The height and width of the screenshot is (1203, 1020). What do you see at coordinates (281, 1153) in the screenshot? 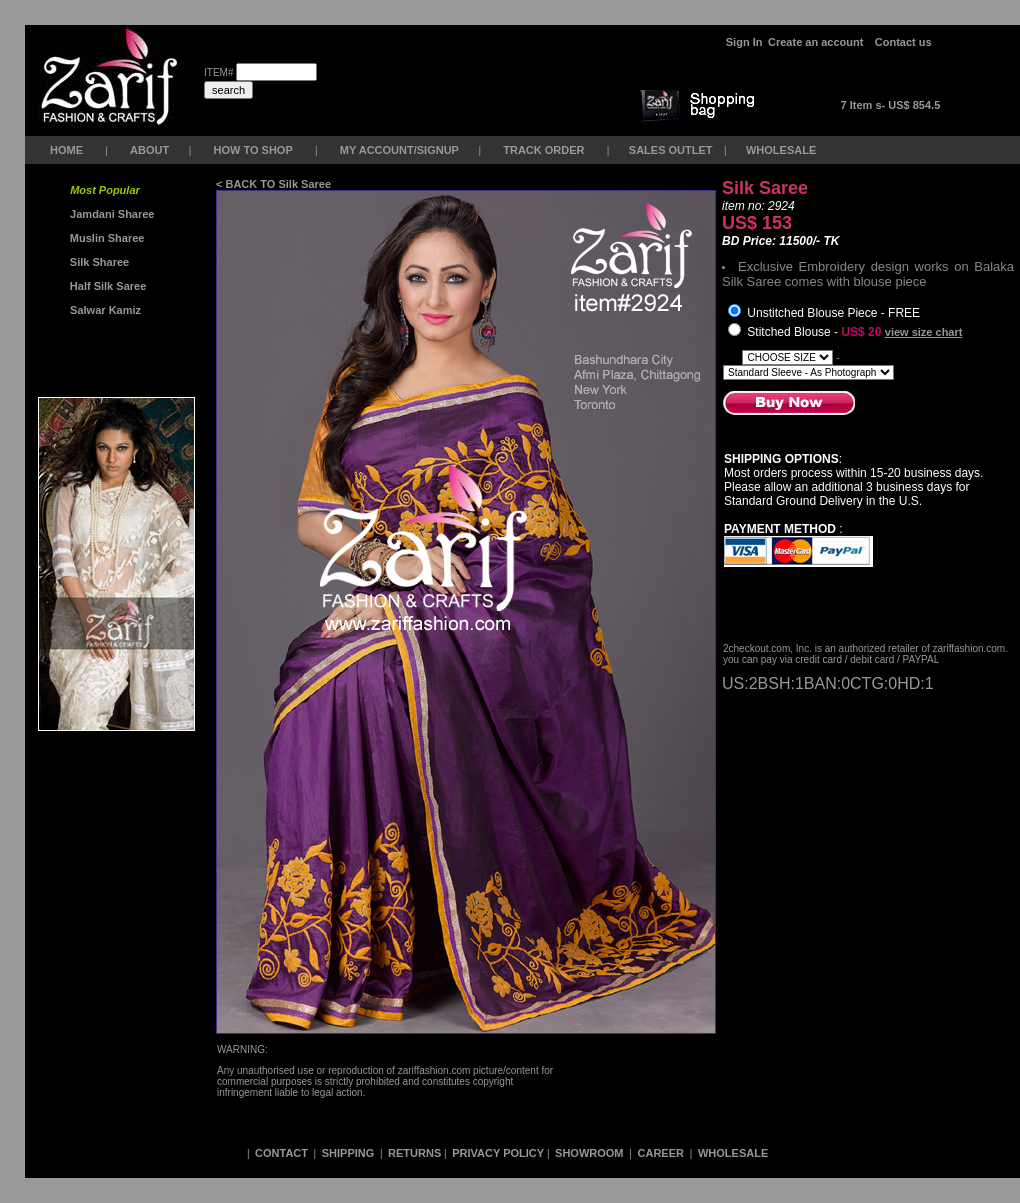
I see `CONTACT` at bounding box center [281, 1153].